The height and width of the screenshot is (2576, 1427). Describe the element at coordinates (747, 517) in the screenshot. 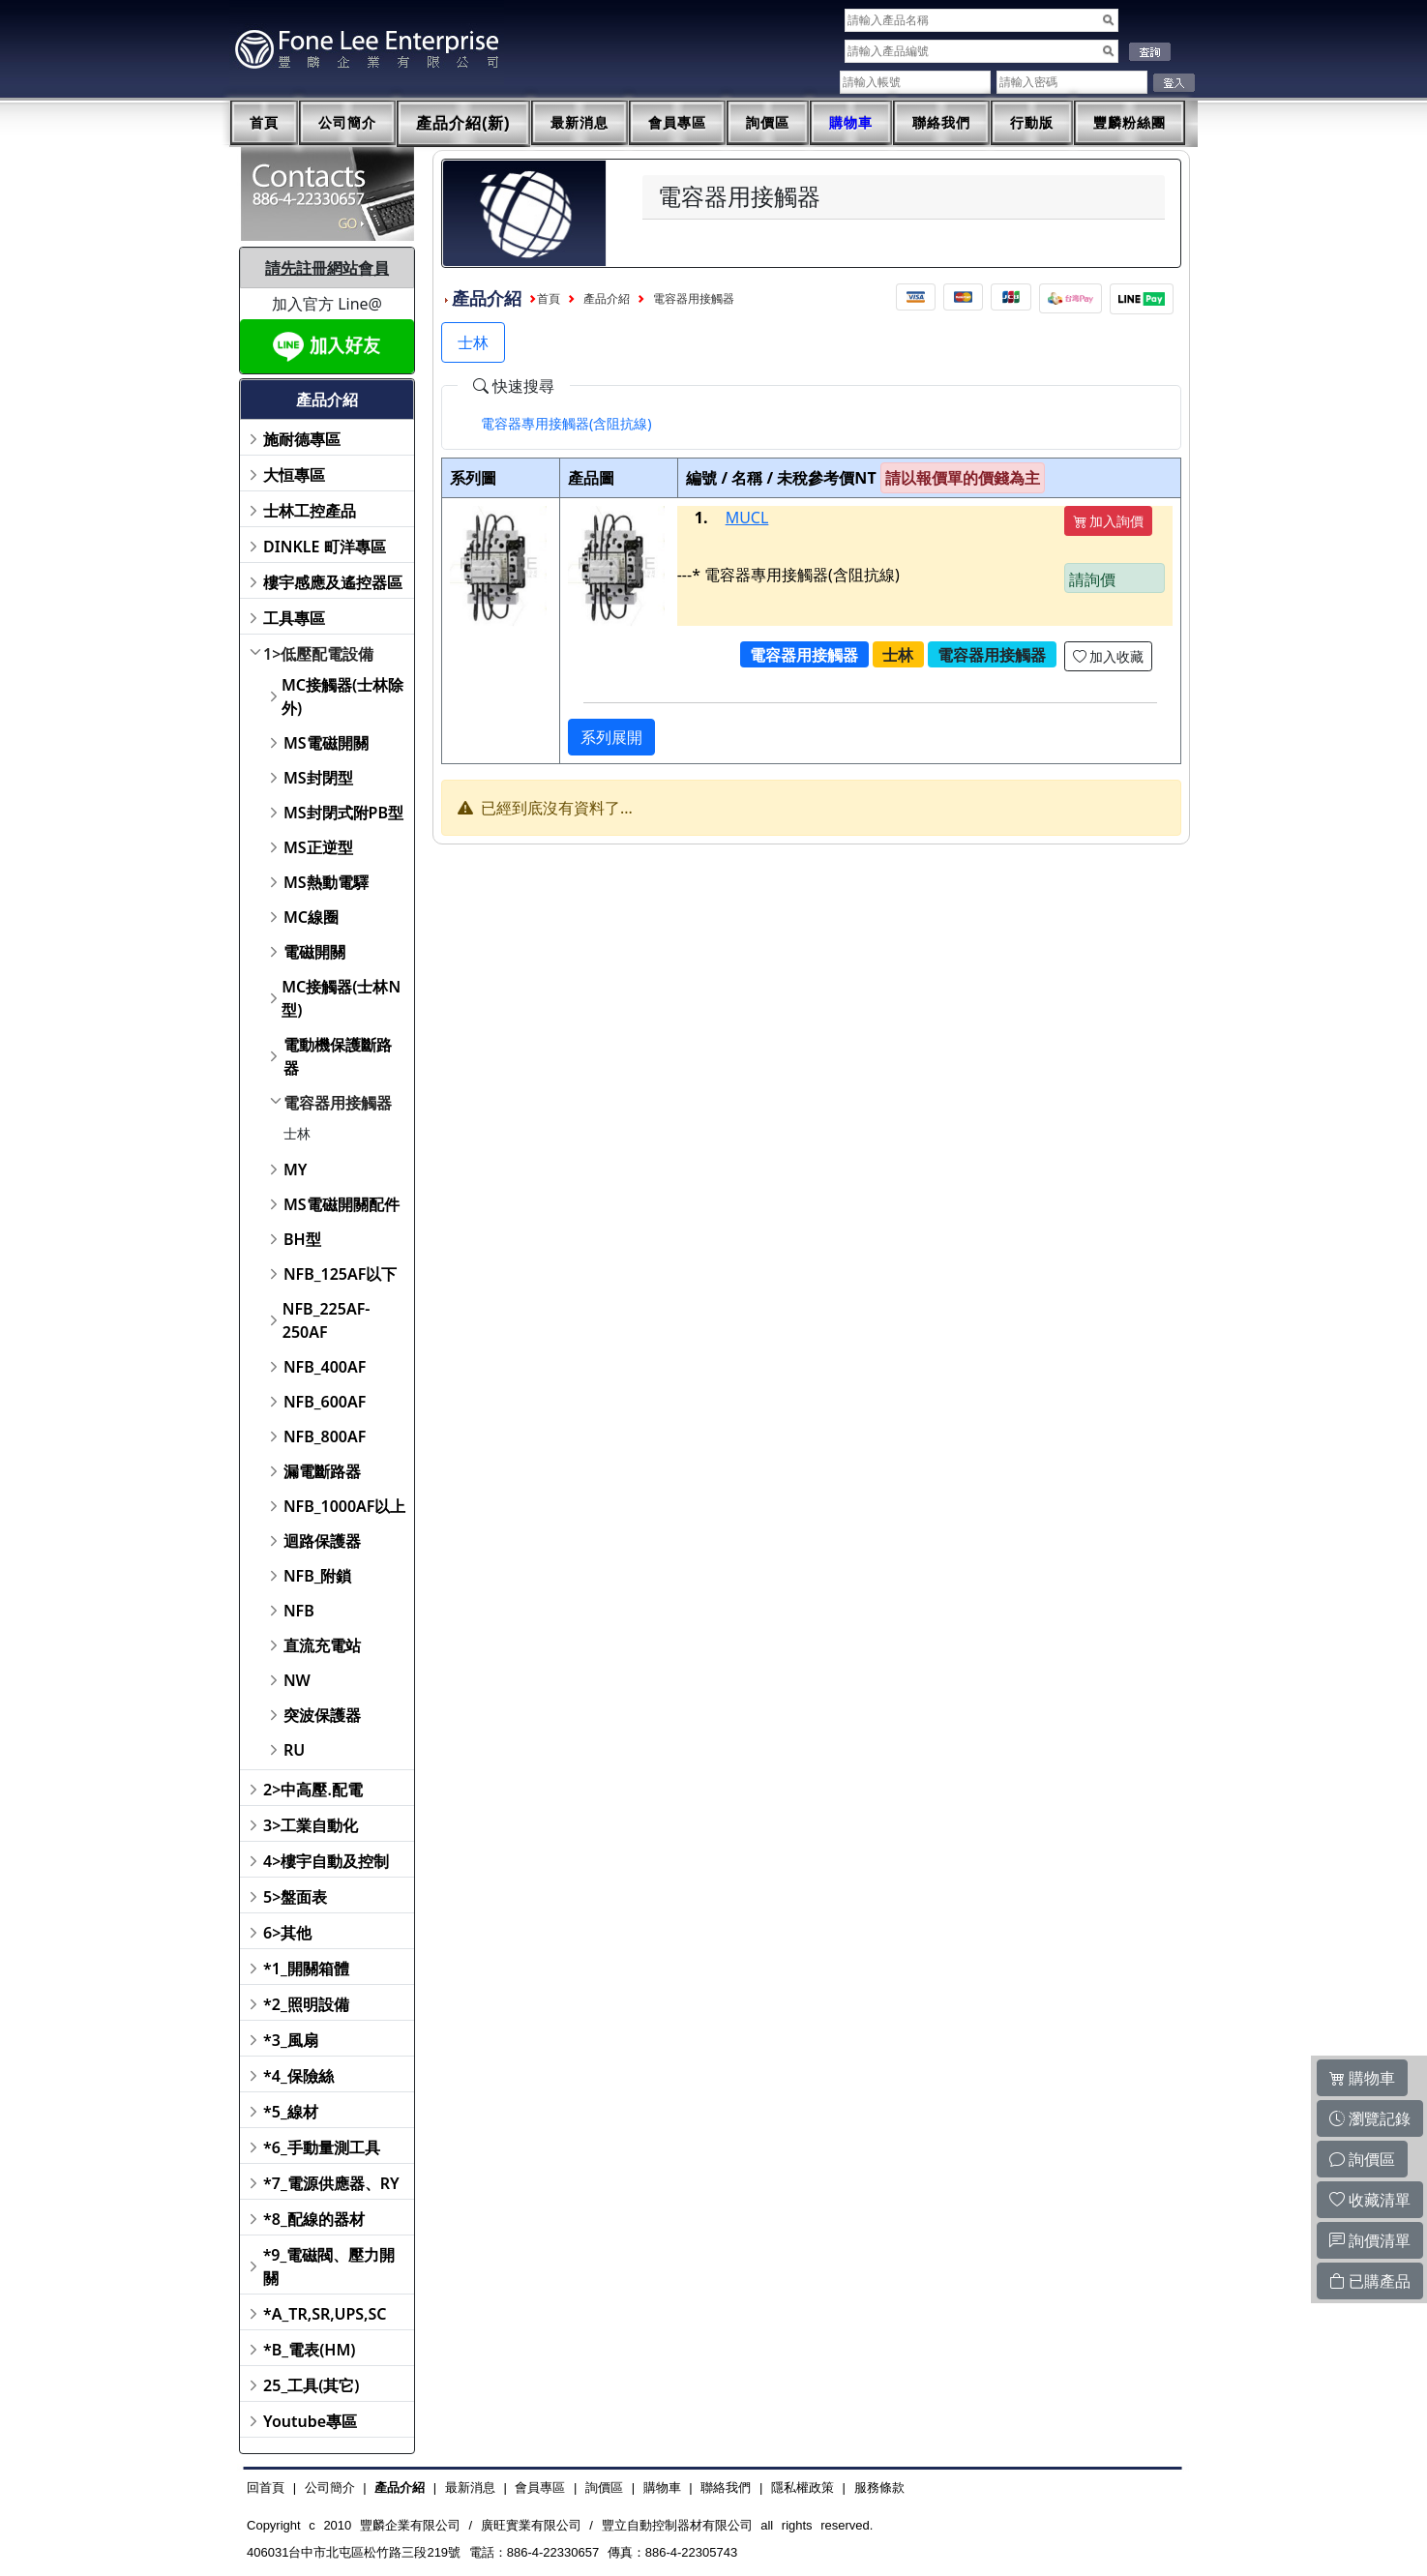

I see `MUCL` at that location.